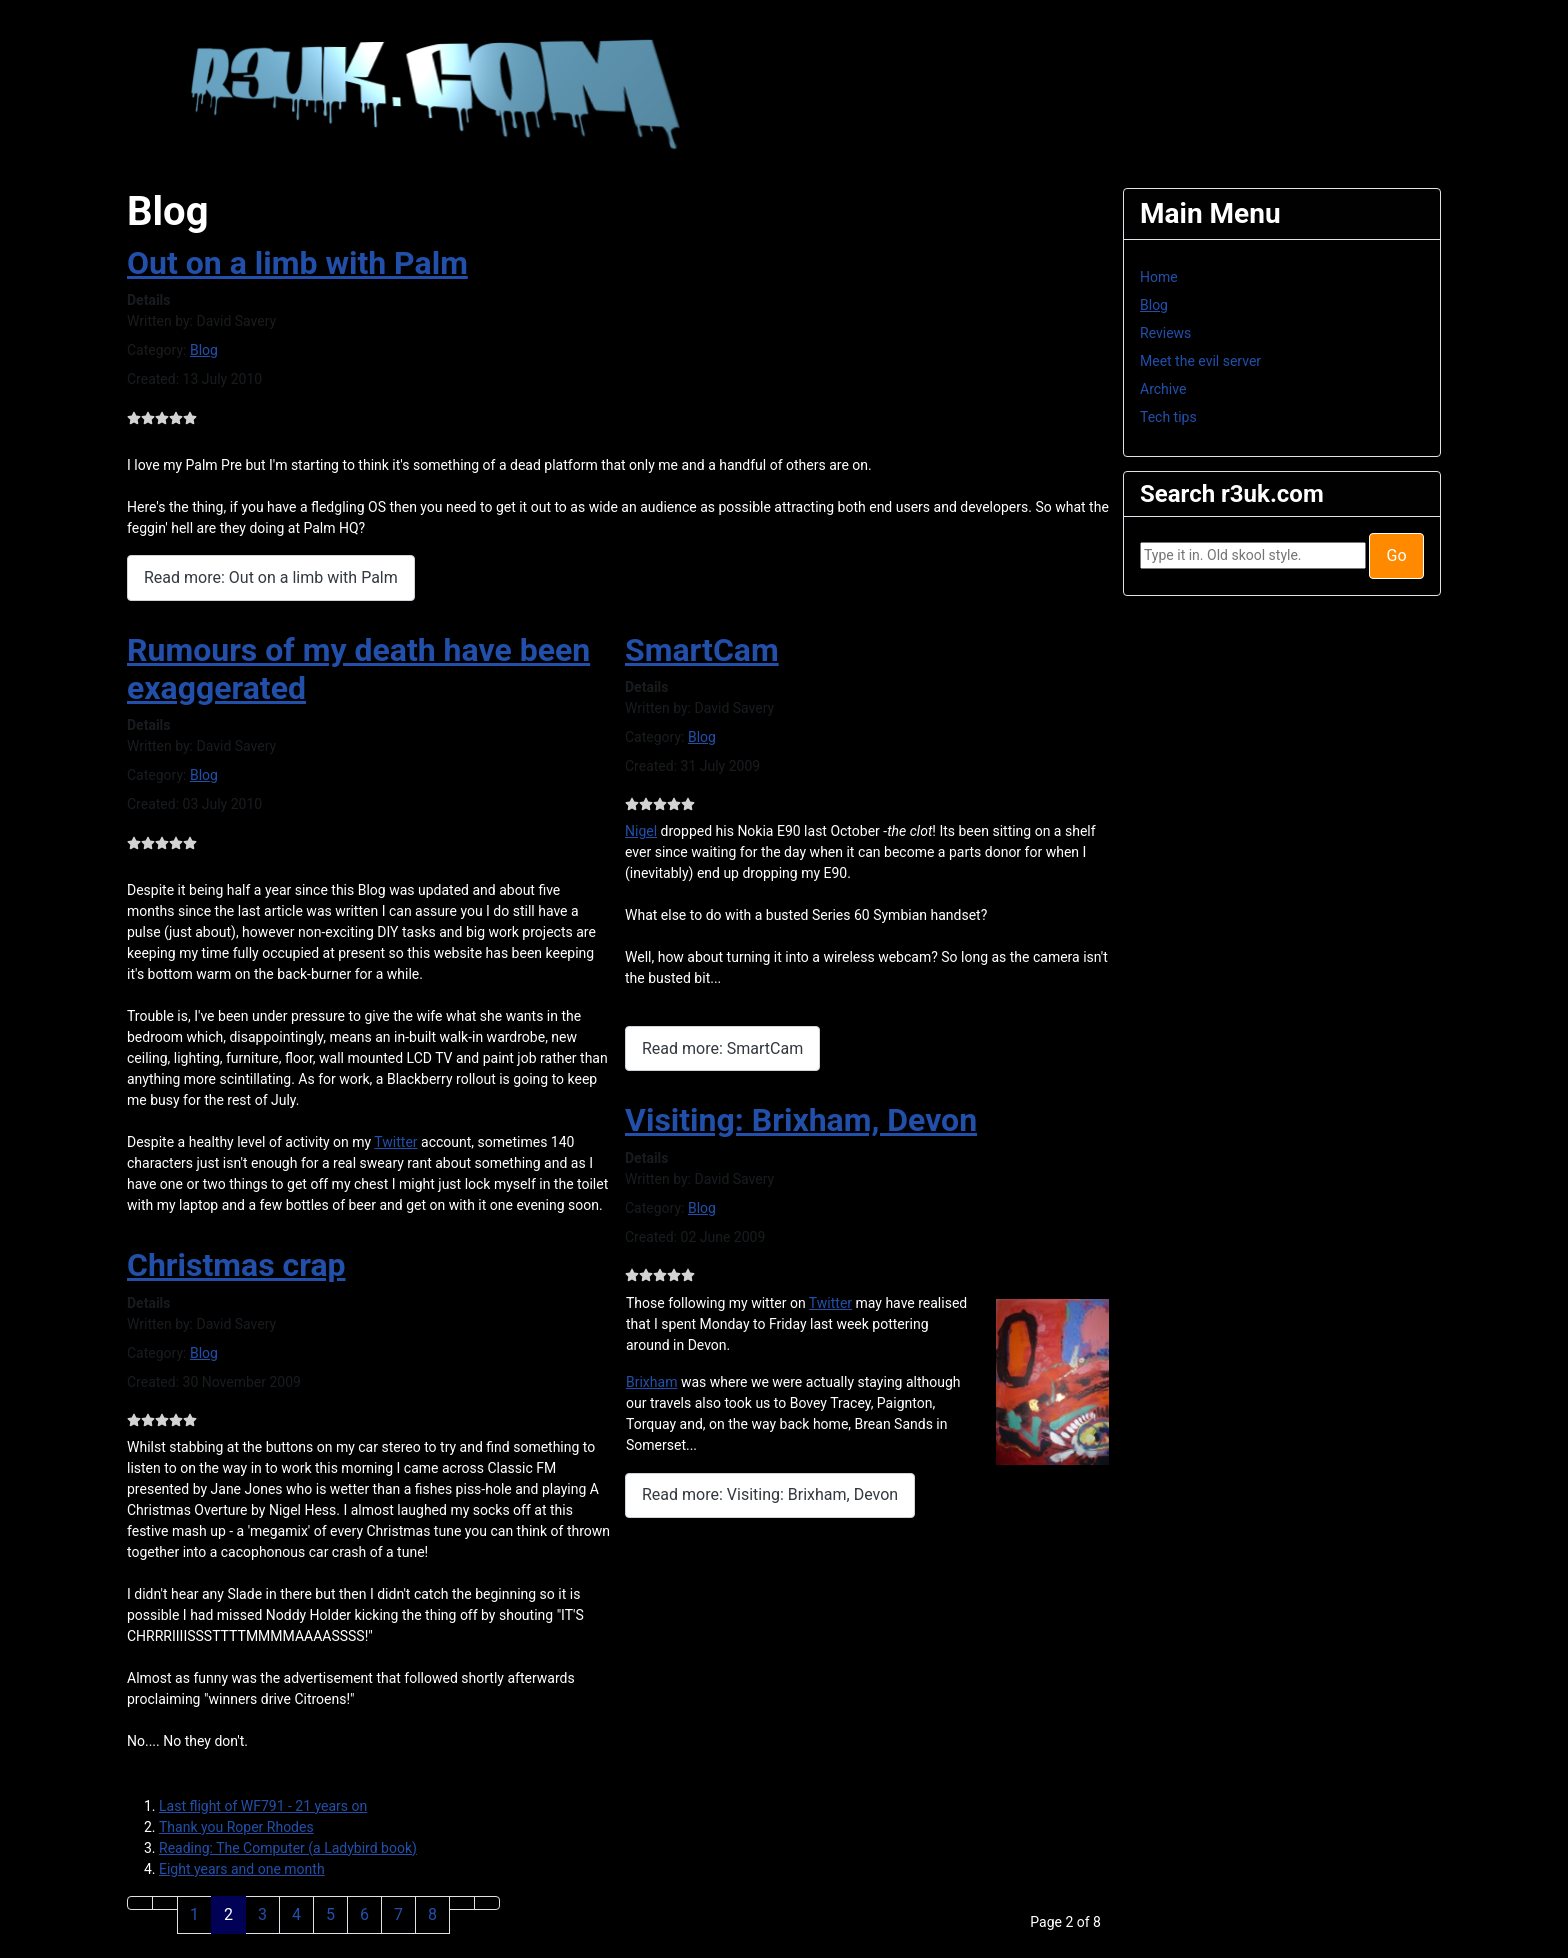  I want to click on Brixham, so click(651, 1382).